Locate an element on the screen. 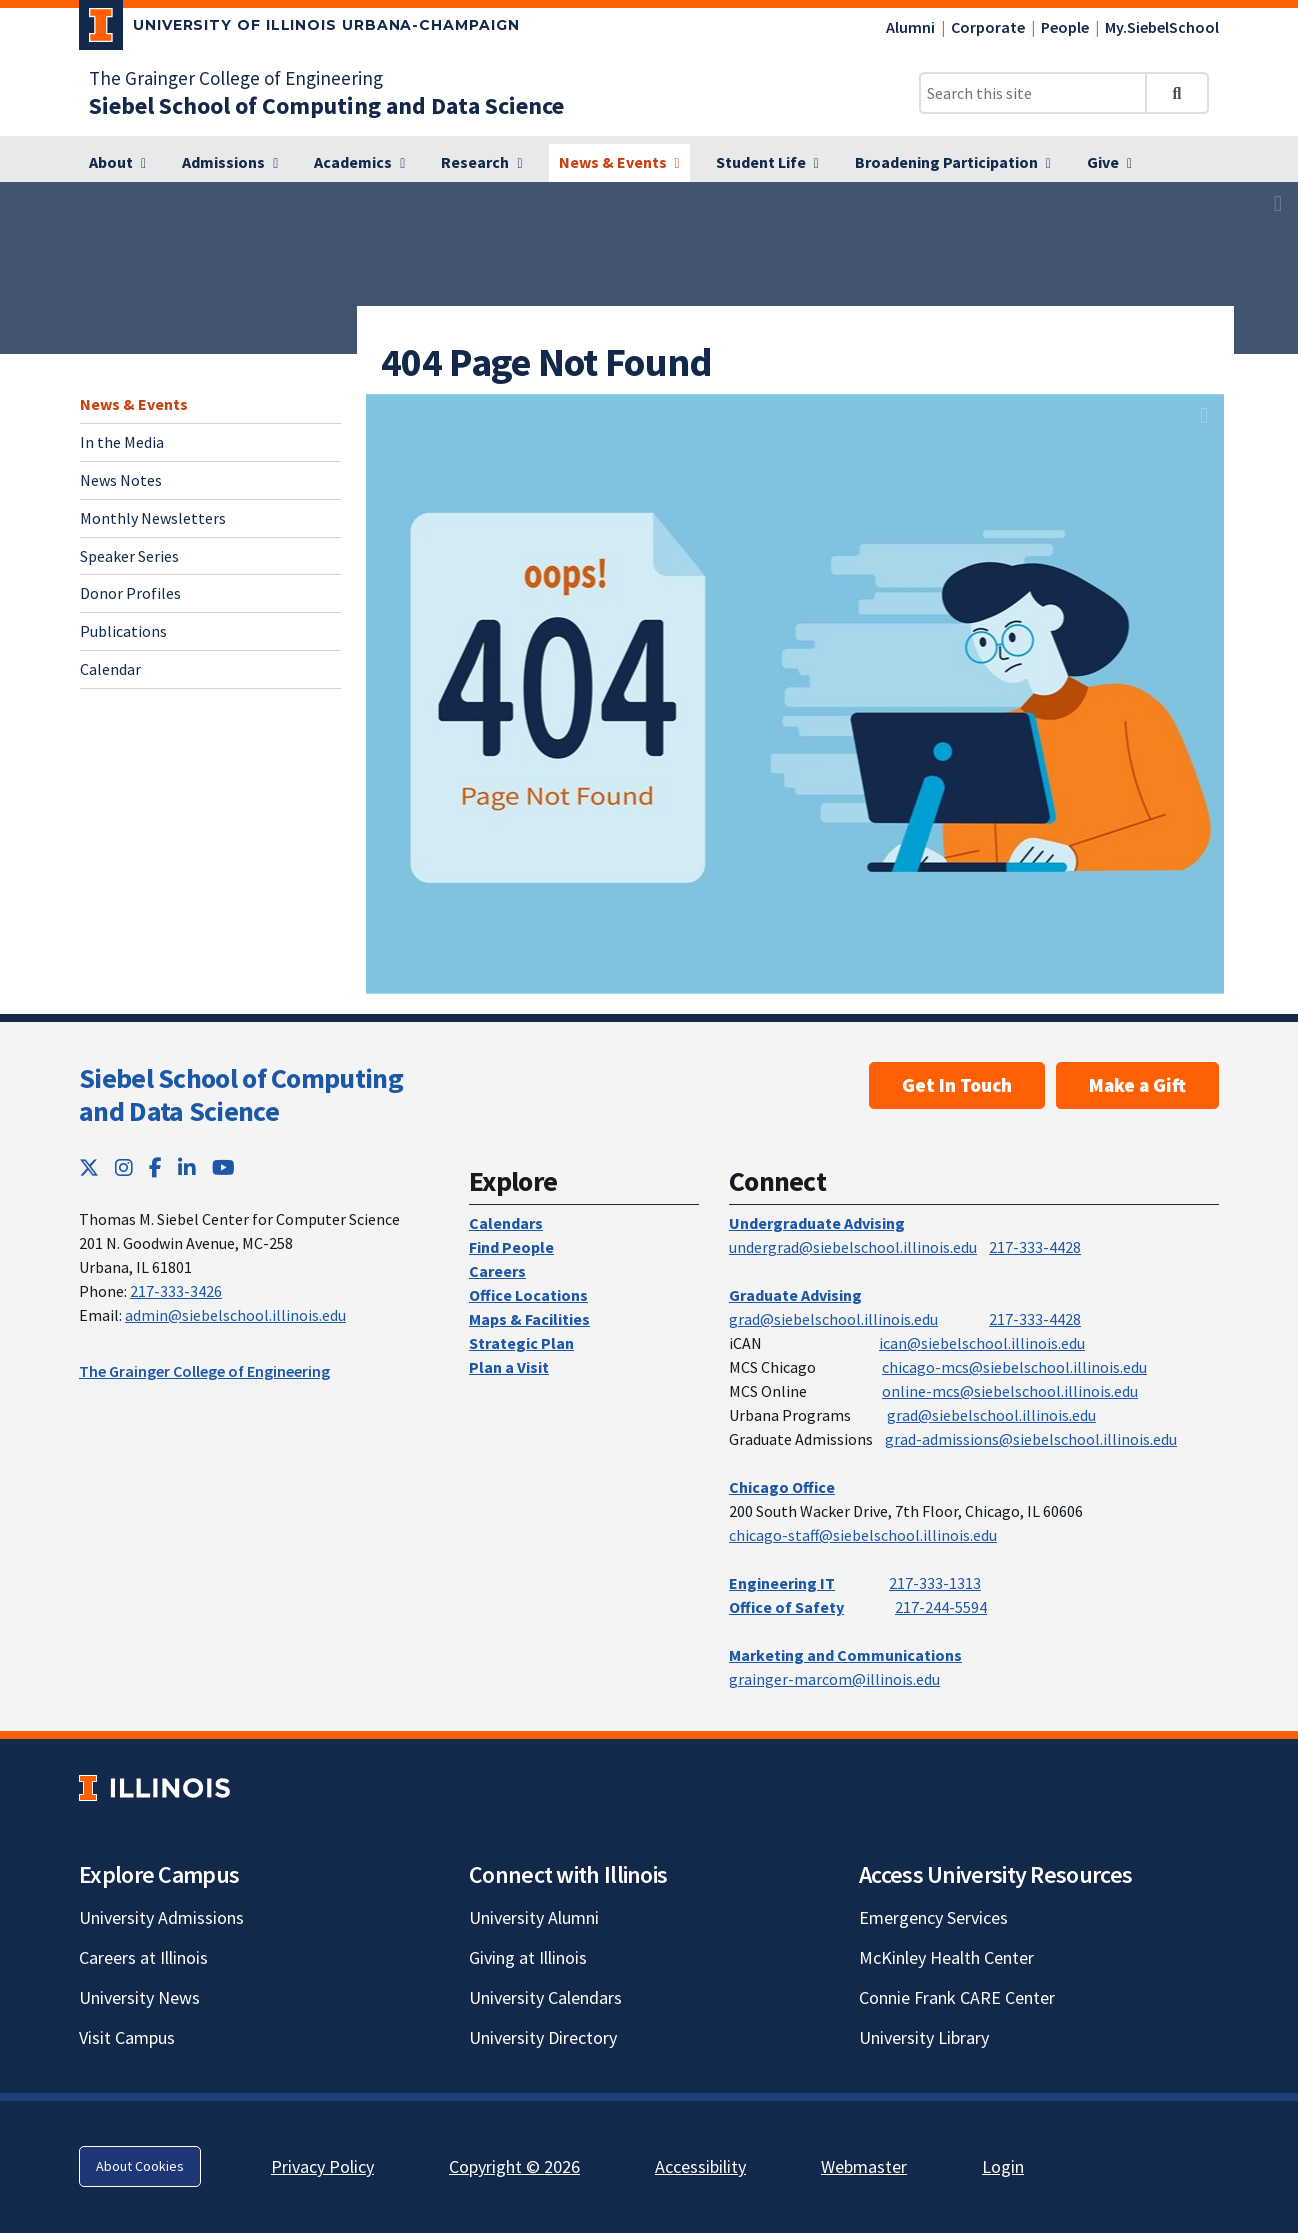 The width and height of the screenshot is (1298, 2233). Speaker Series is located at coordinates (129, 556).